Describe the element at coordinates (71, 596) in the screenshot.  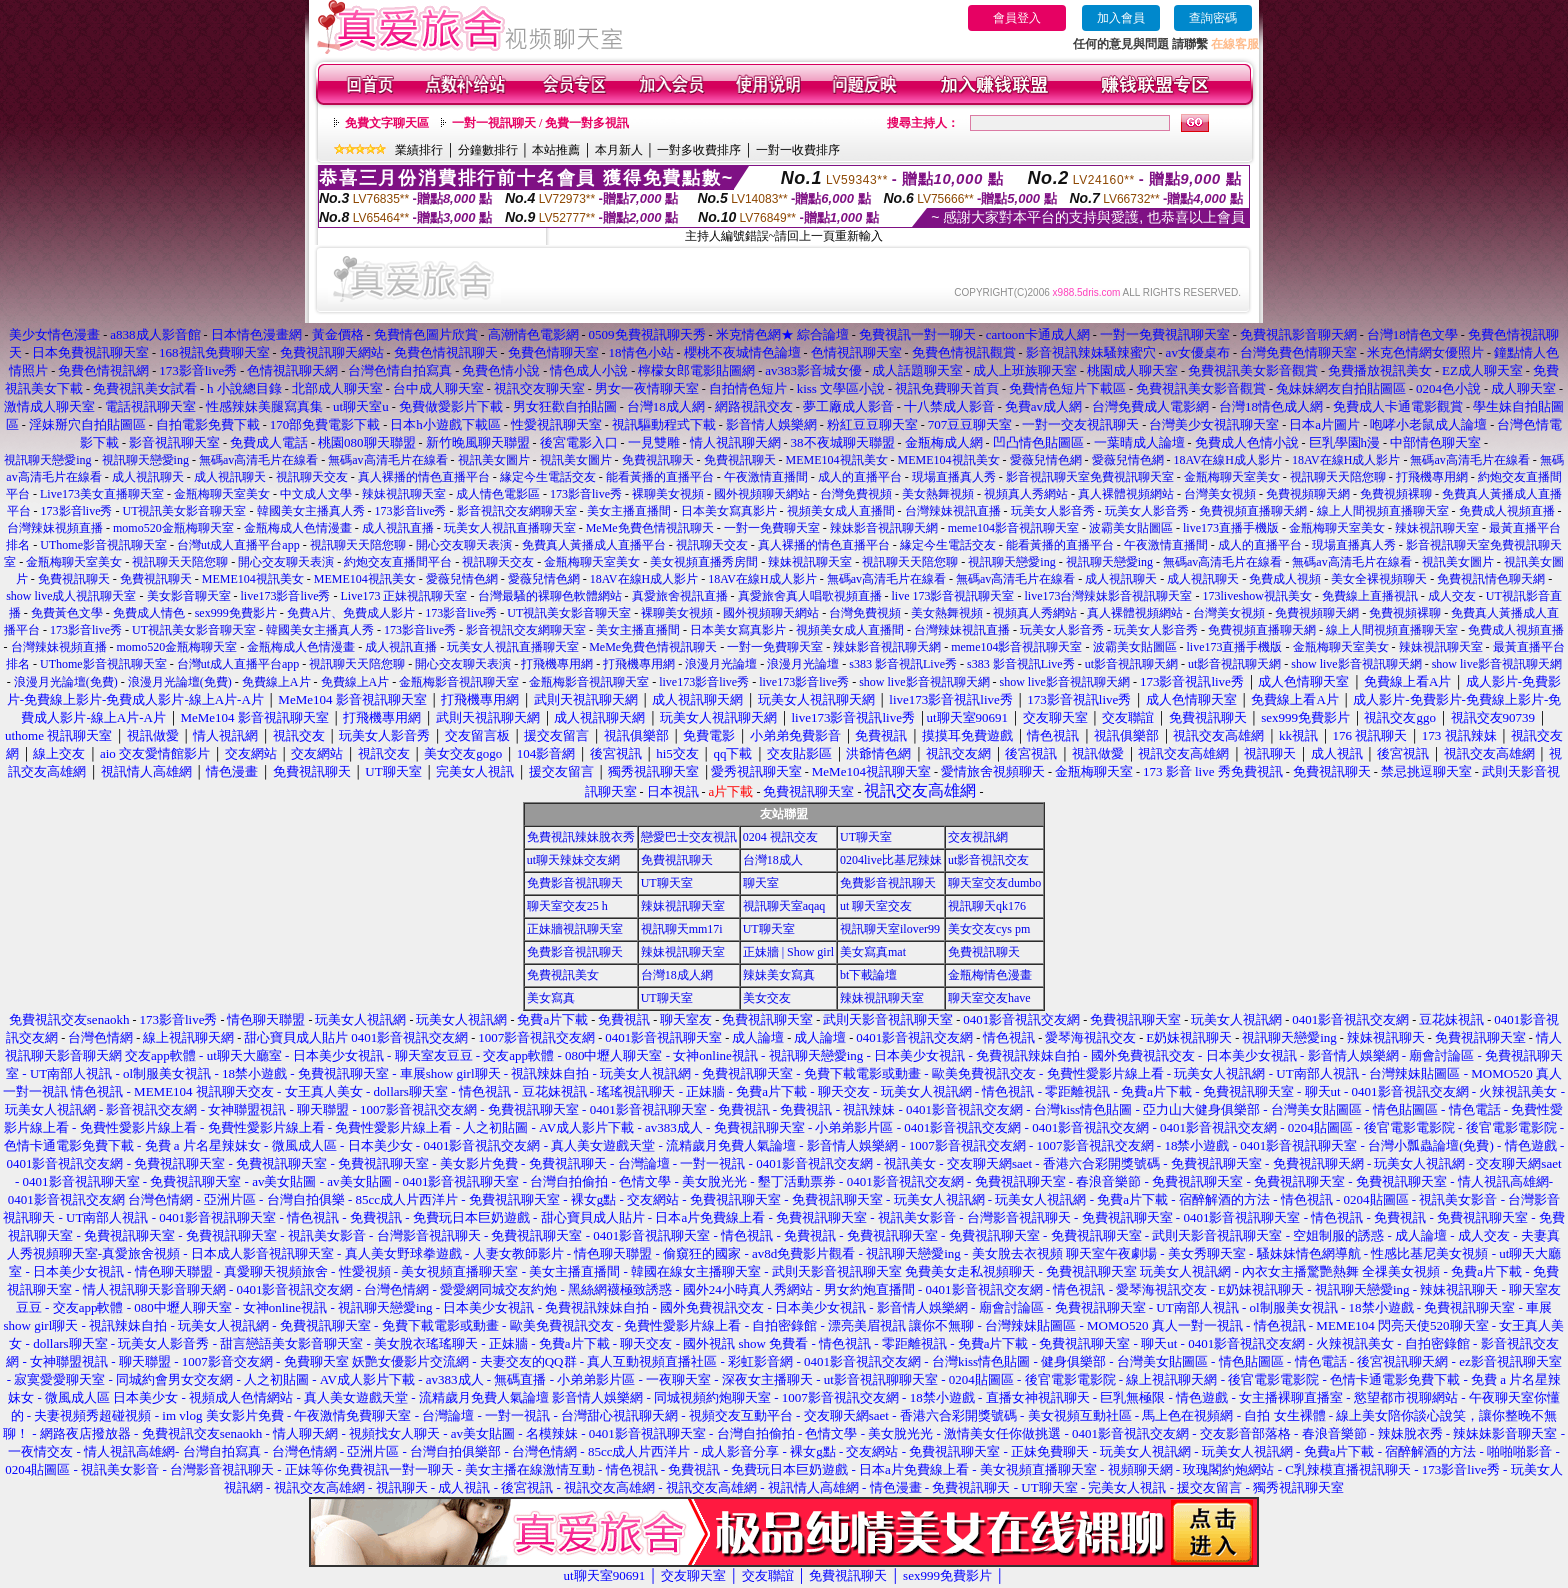
I see `show live成人視訊聊天室` at that location.